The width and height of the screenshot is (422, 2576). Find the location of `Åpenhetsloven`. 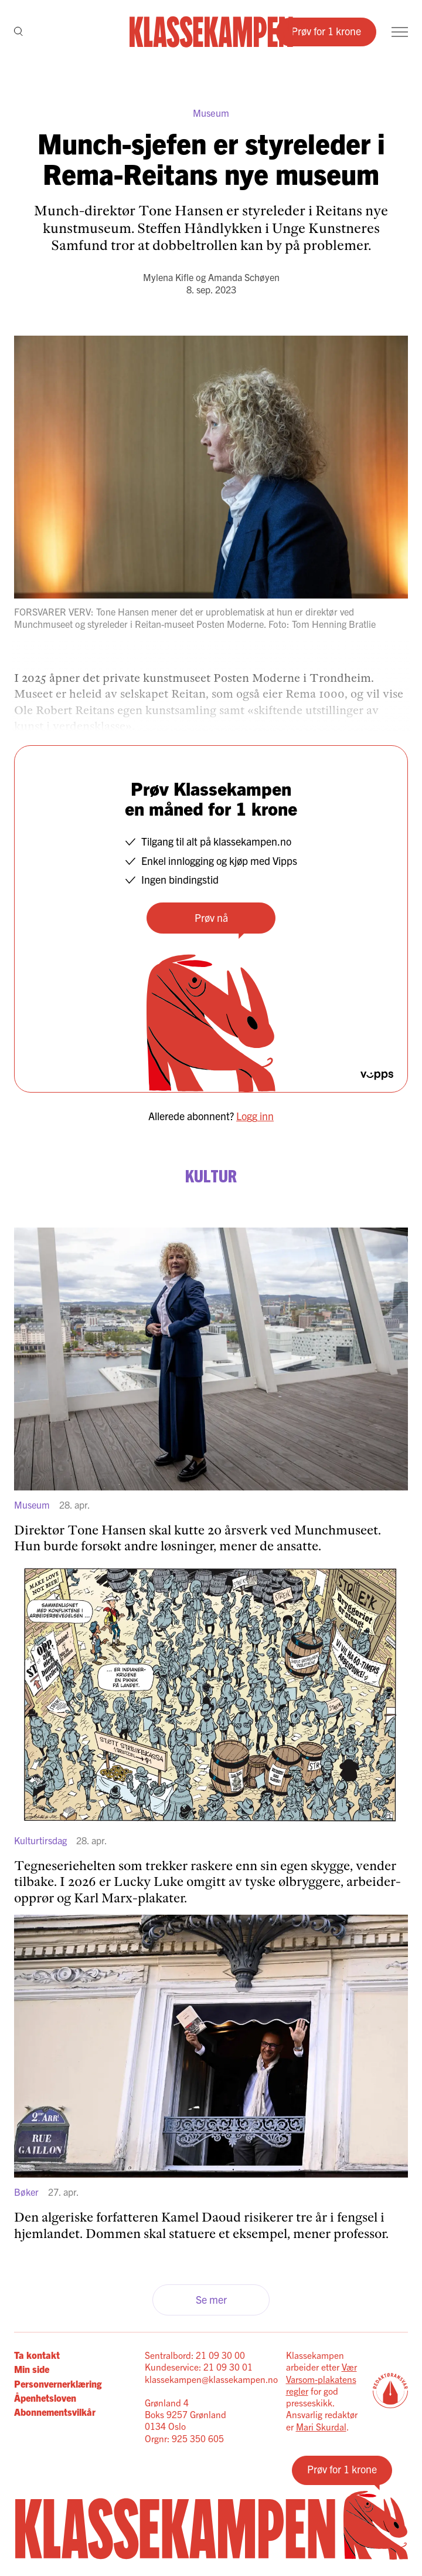

Åpenhetsloven is located at coordinates (45, 2397).